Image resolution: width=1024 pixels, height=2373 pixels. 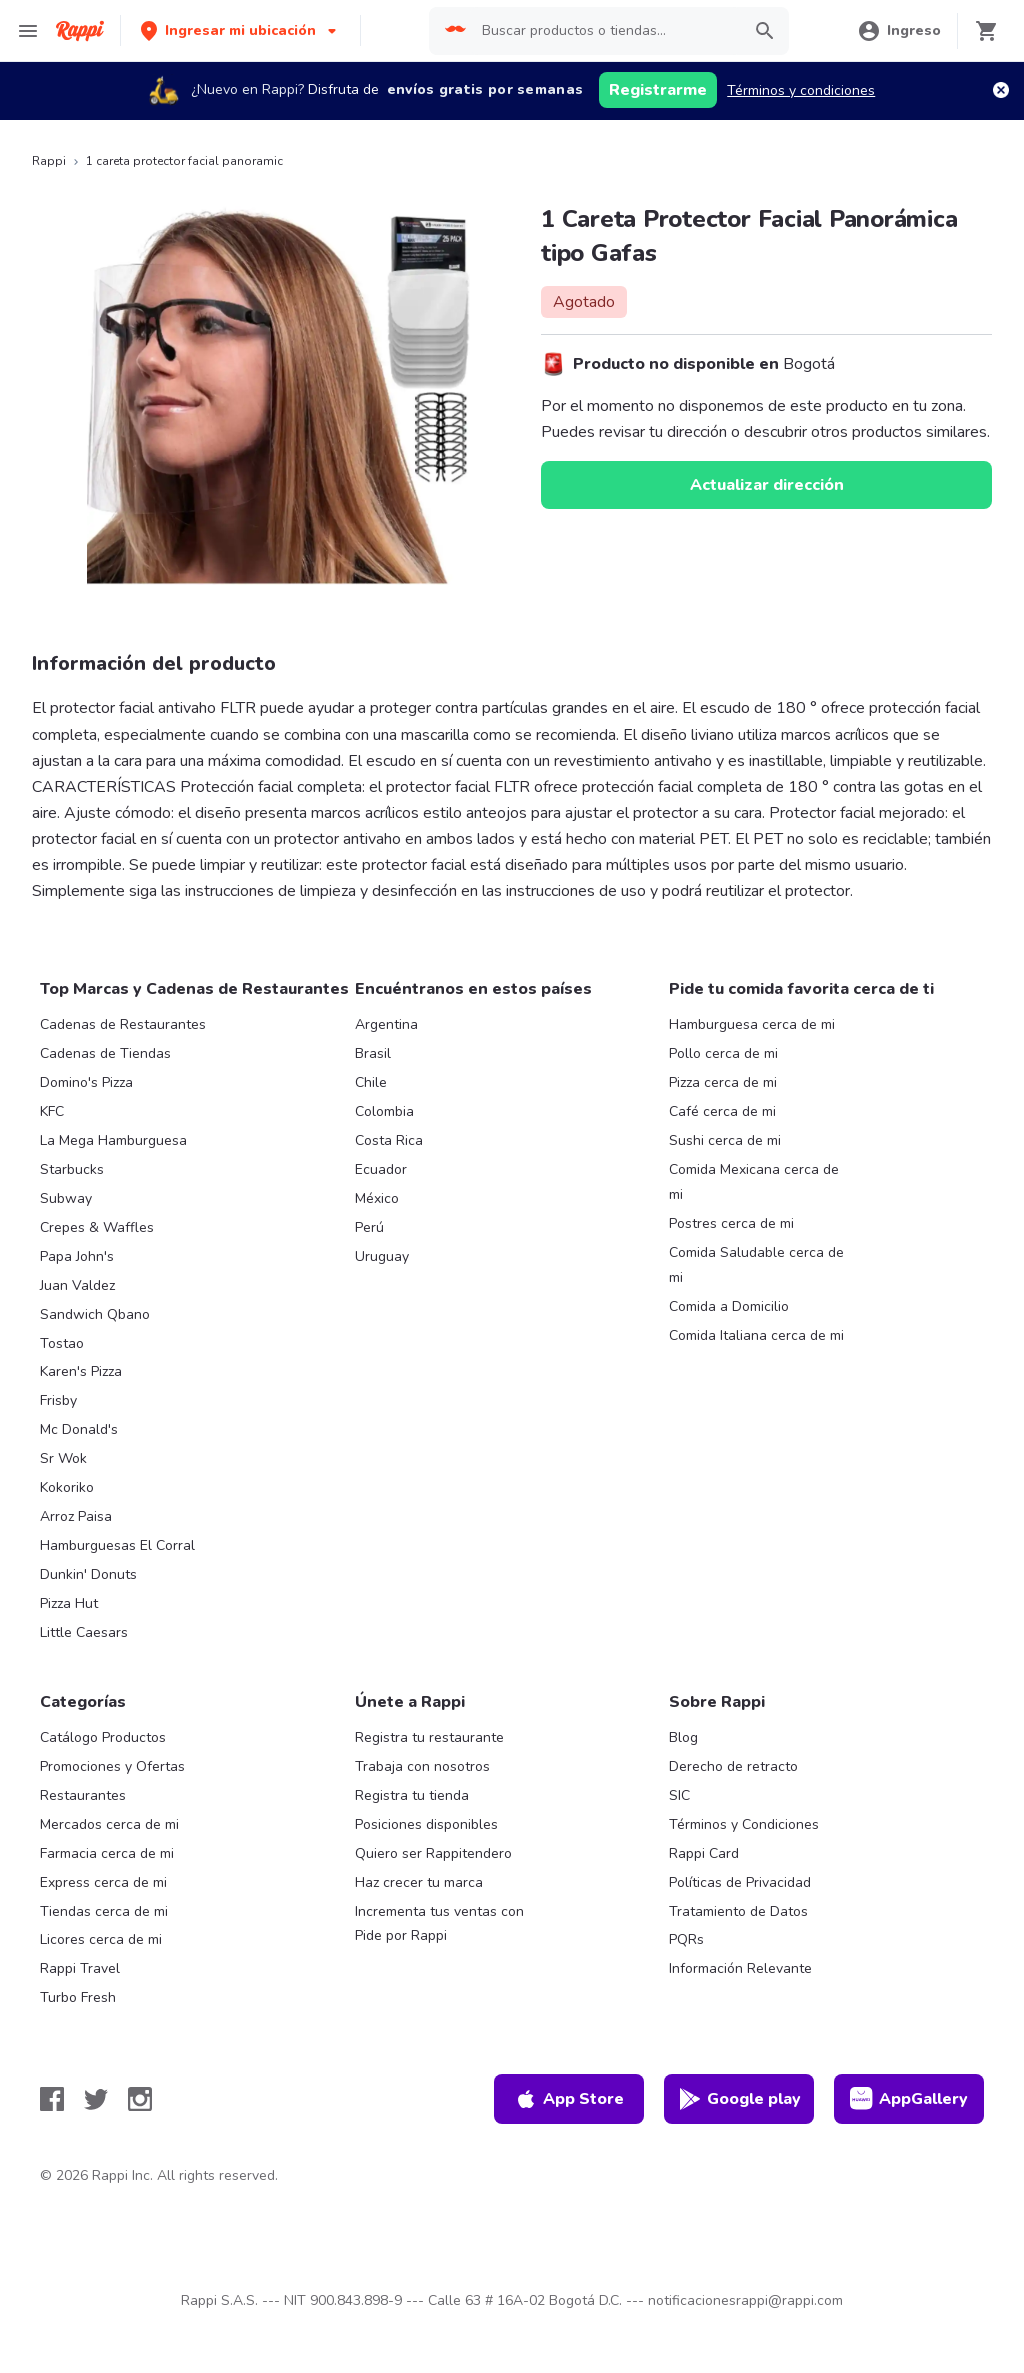 What do you see at coordinates (605, 31) in the screenshot?
I see `[searchbox]` at bounding box center [605, 31].